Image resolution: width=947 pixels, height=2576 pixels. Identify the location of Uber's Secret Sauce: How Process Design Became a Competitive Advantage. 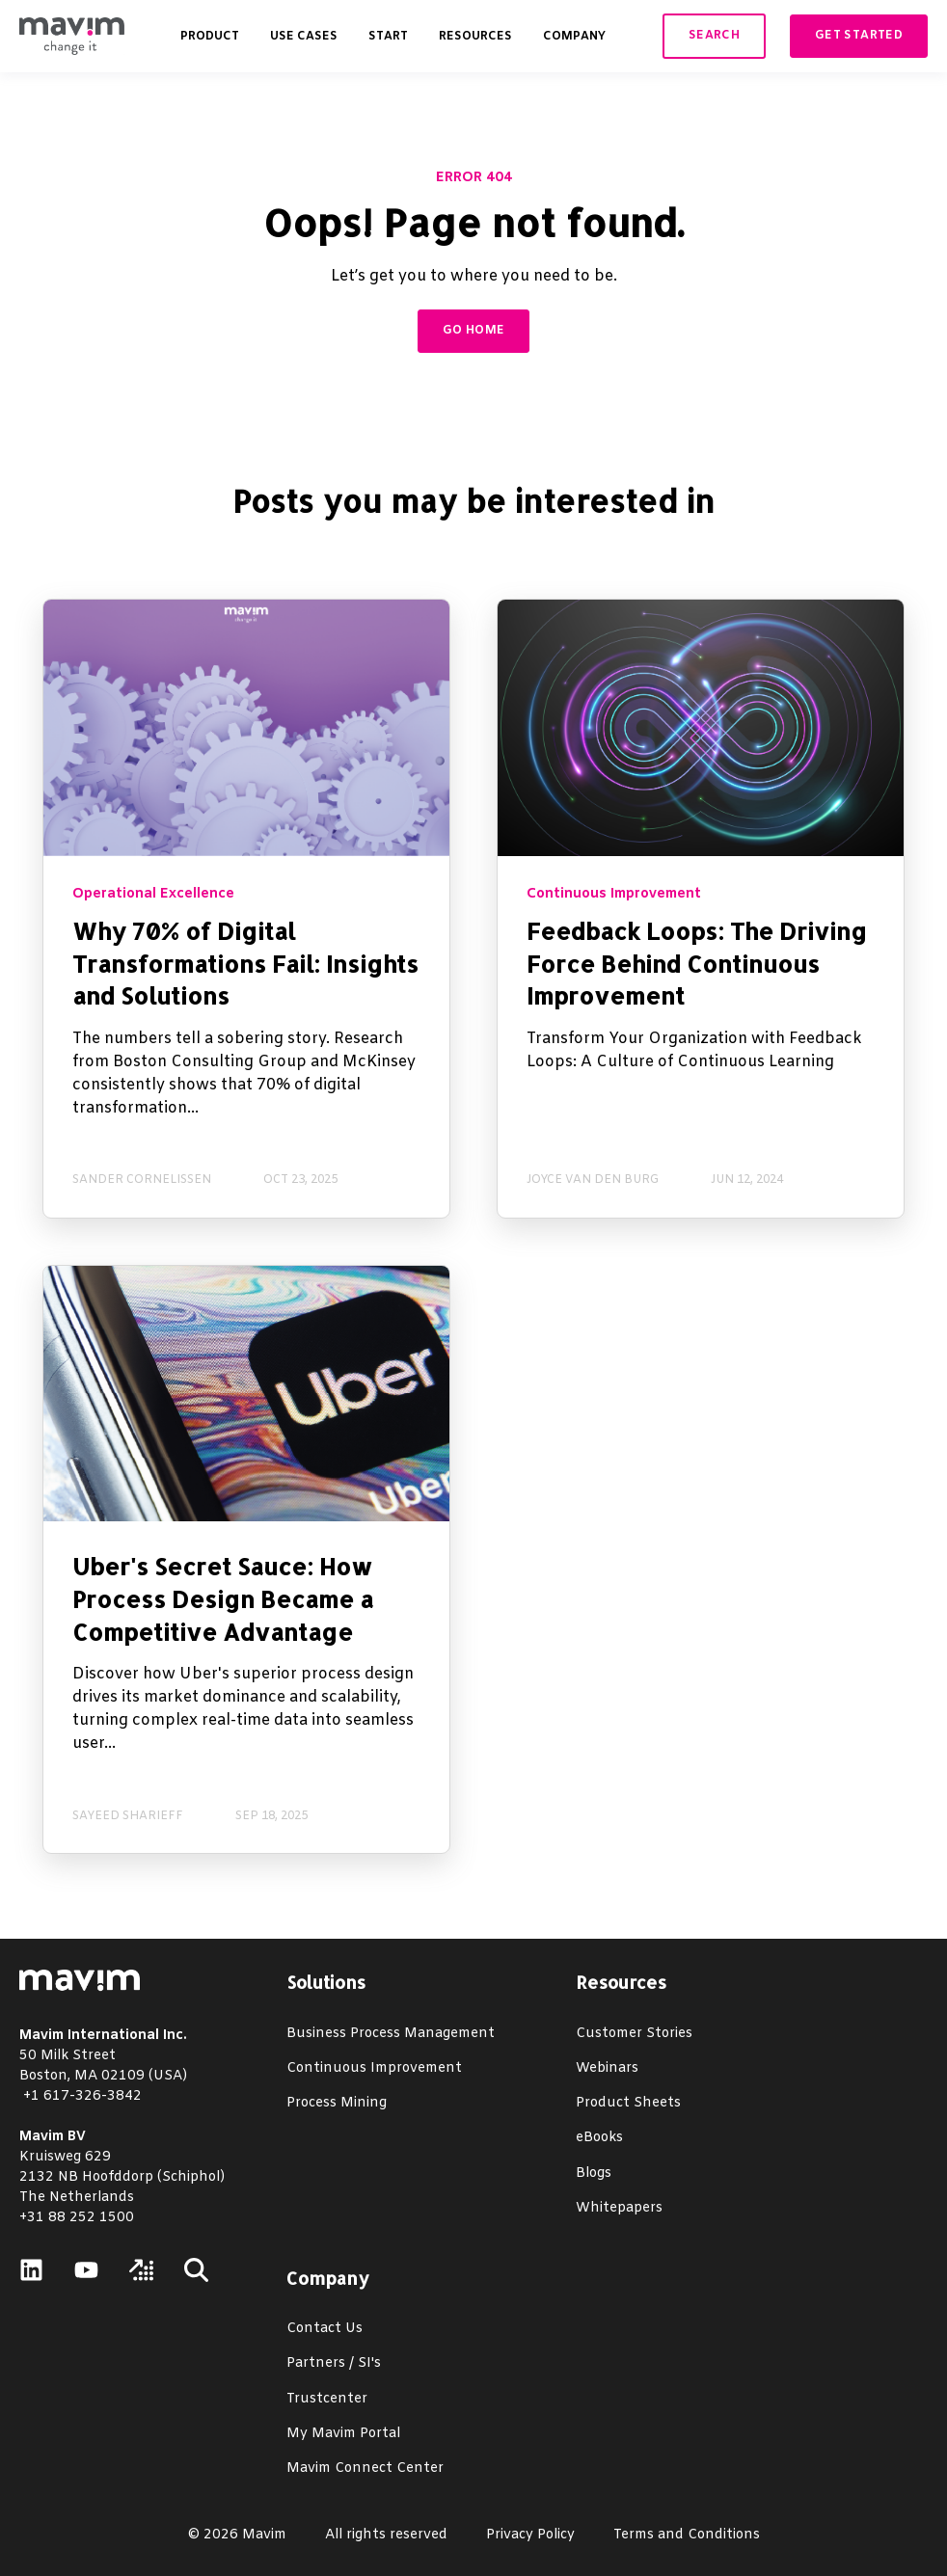
(222, 1598).